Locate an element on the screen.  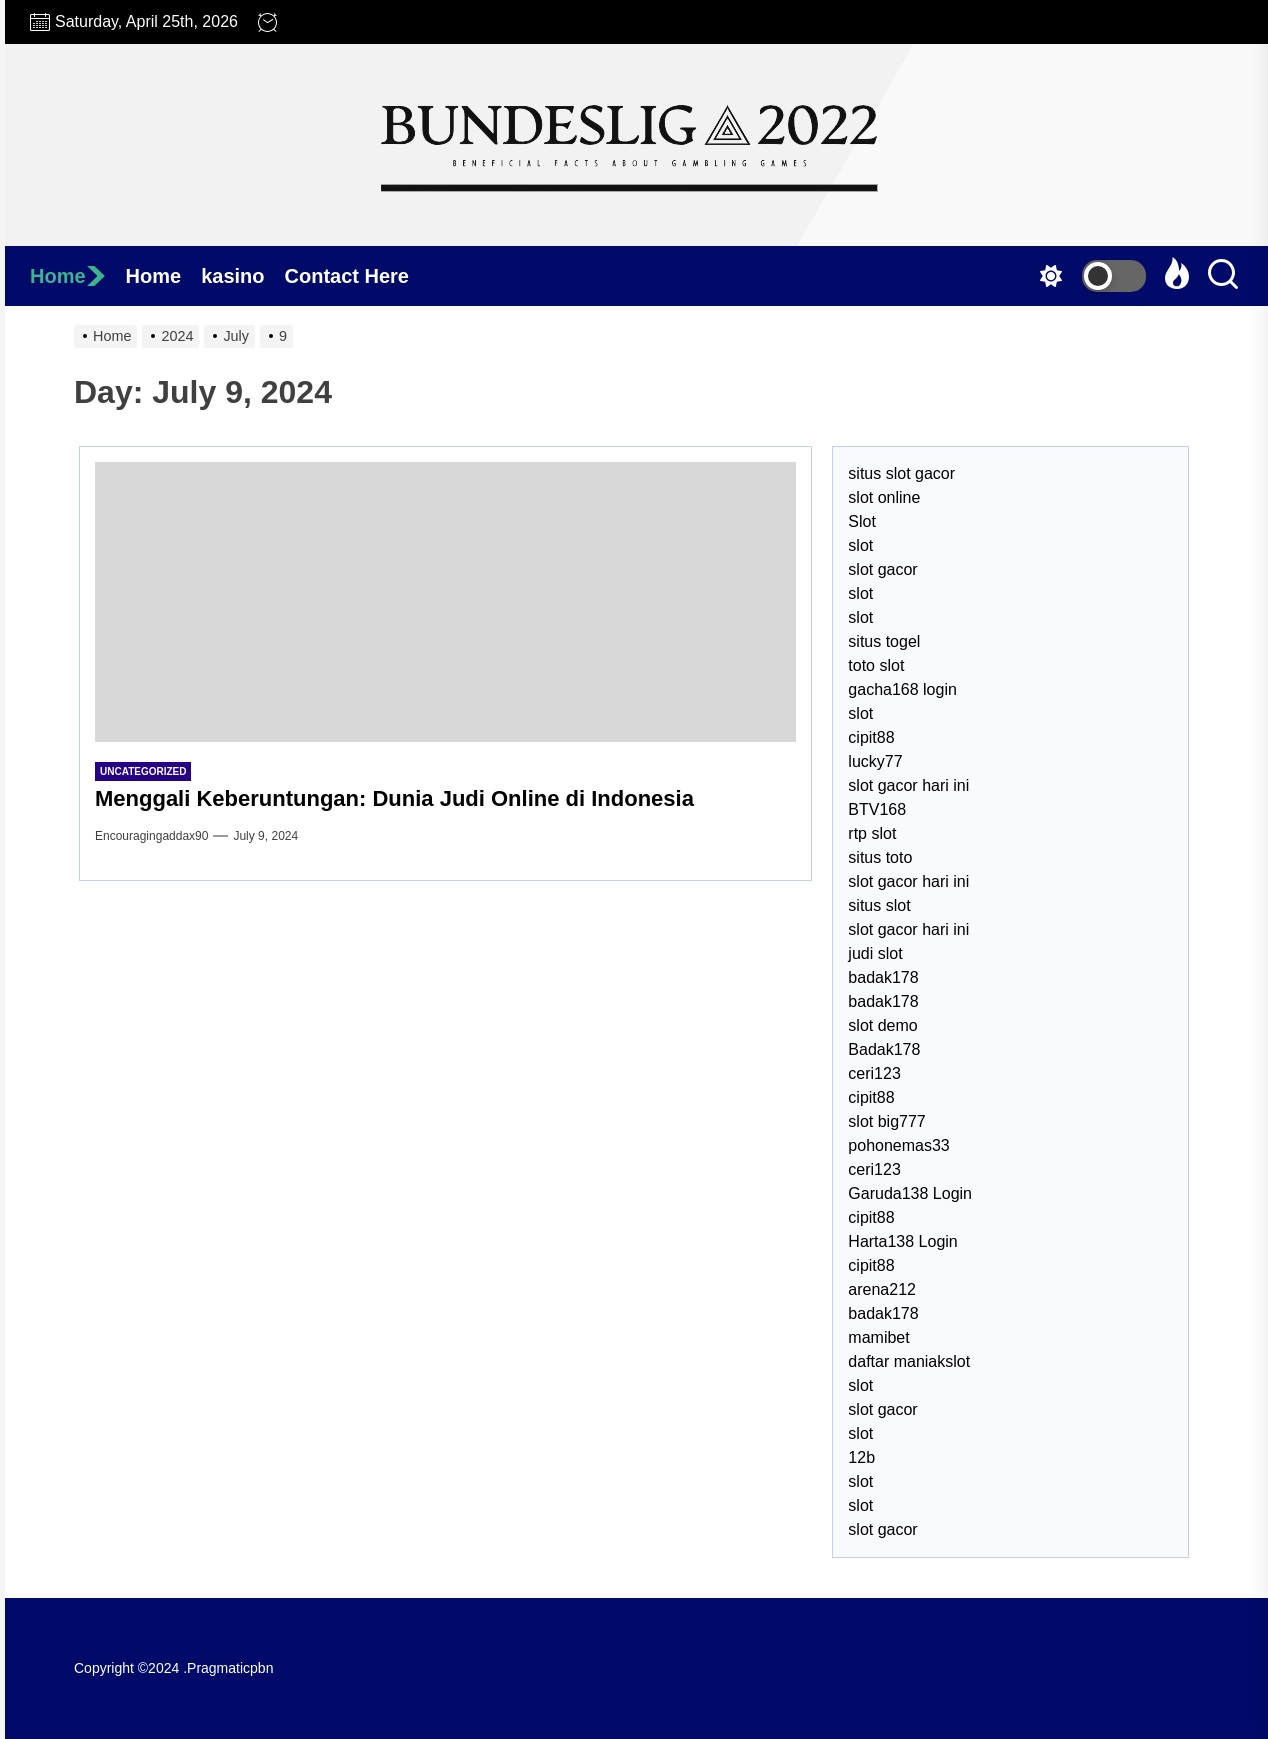
lucky77 is located at coordinates (875, 761).